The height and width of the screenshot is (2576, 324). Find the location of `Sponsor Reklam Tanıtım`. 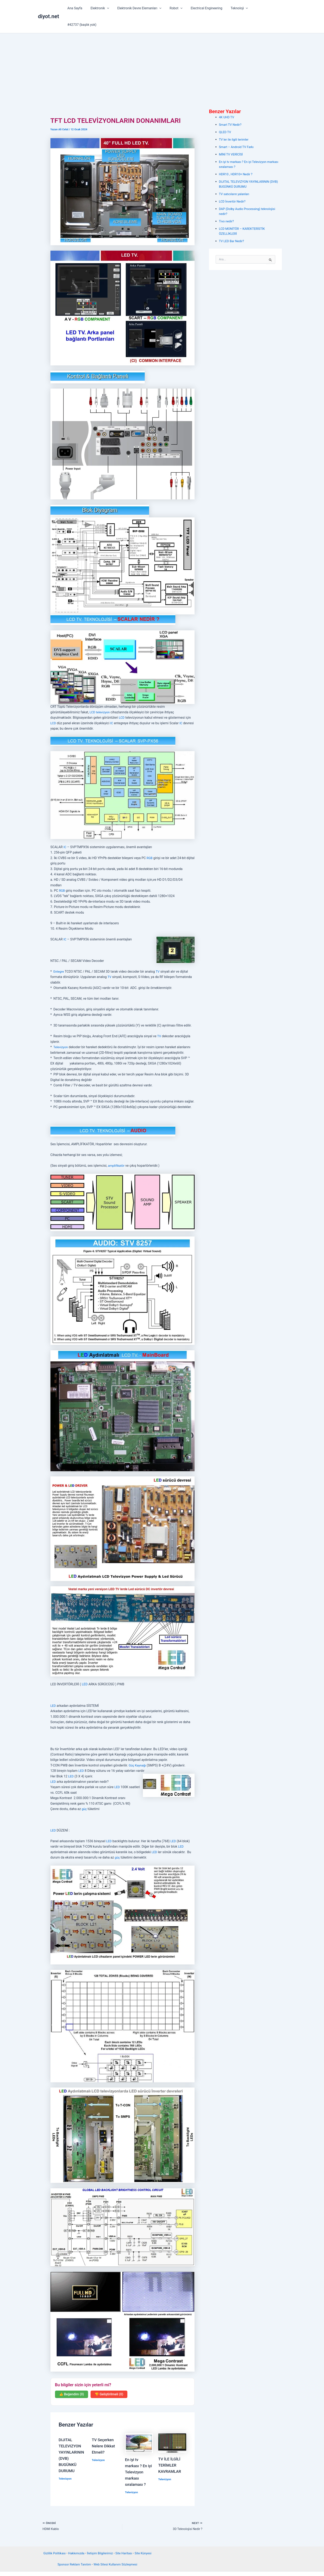

Sponsor Reklam Tanıtım is located at coordinates (73, 2548).